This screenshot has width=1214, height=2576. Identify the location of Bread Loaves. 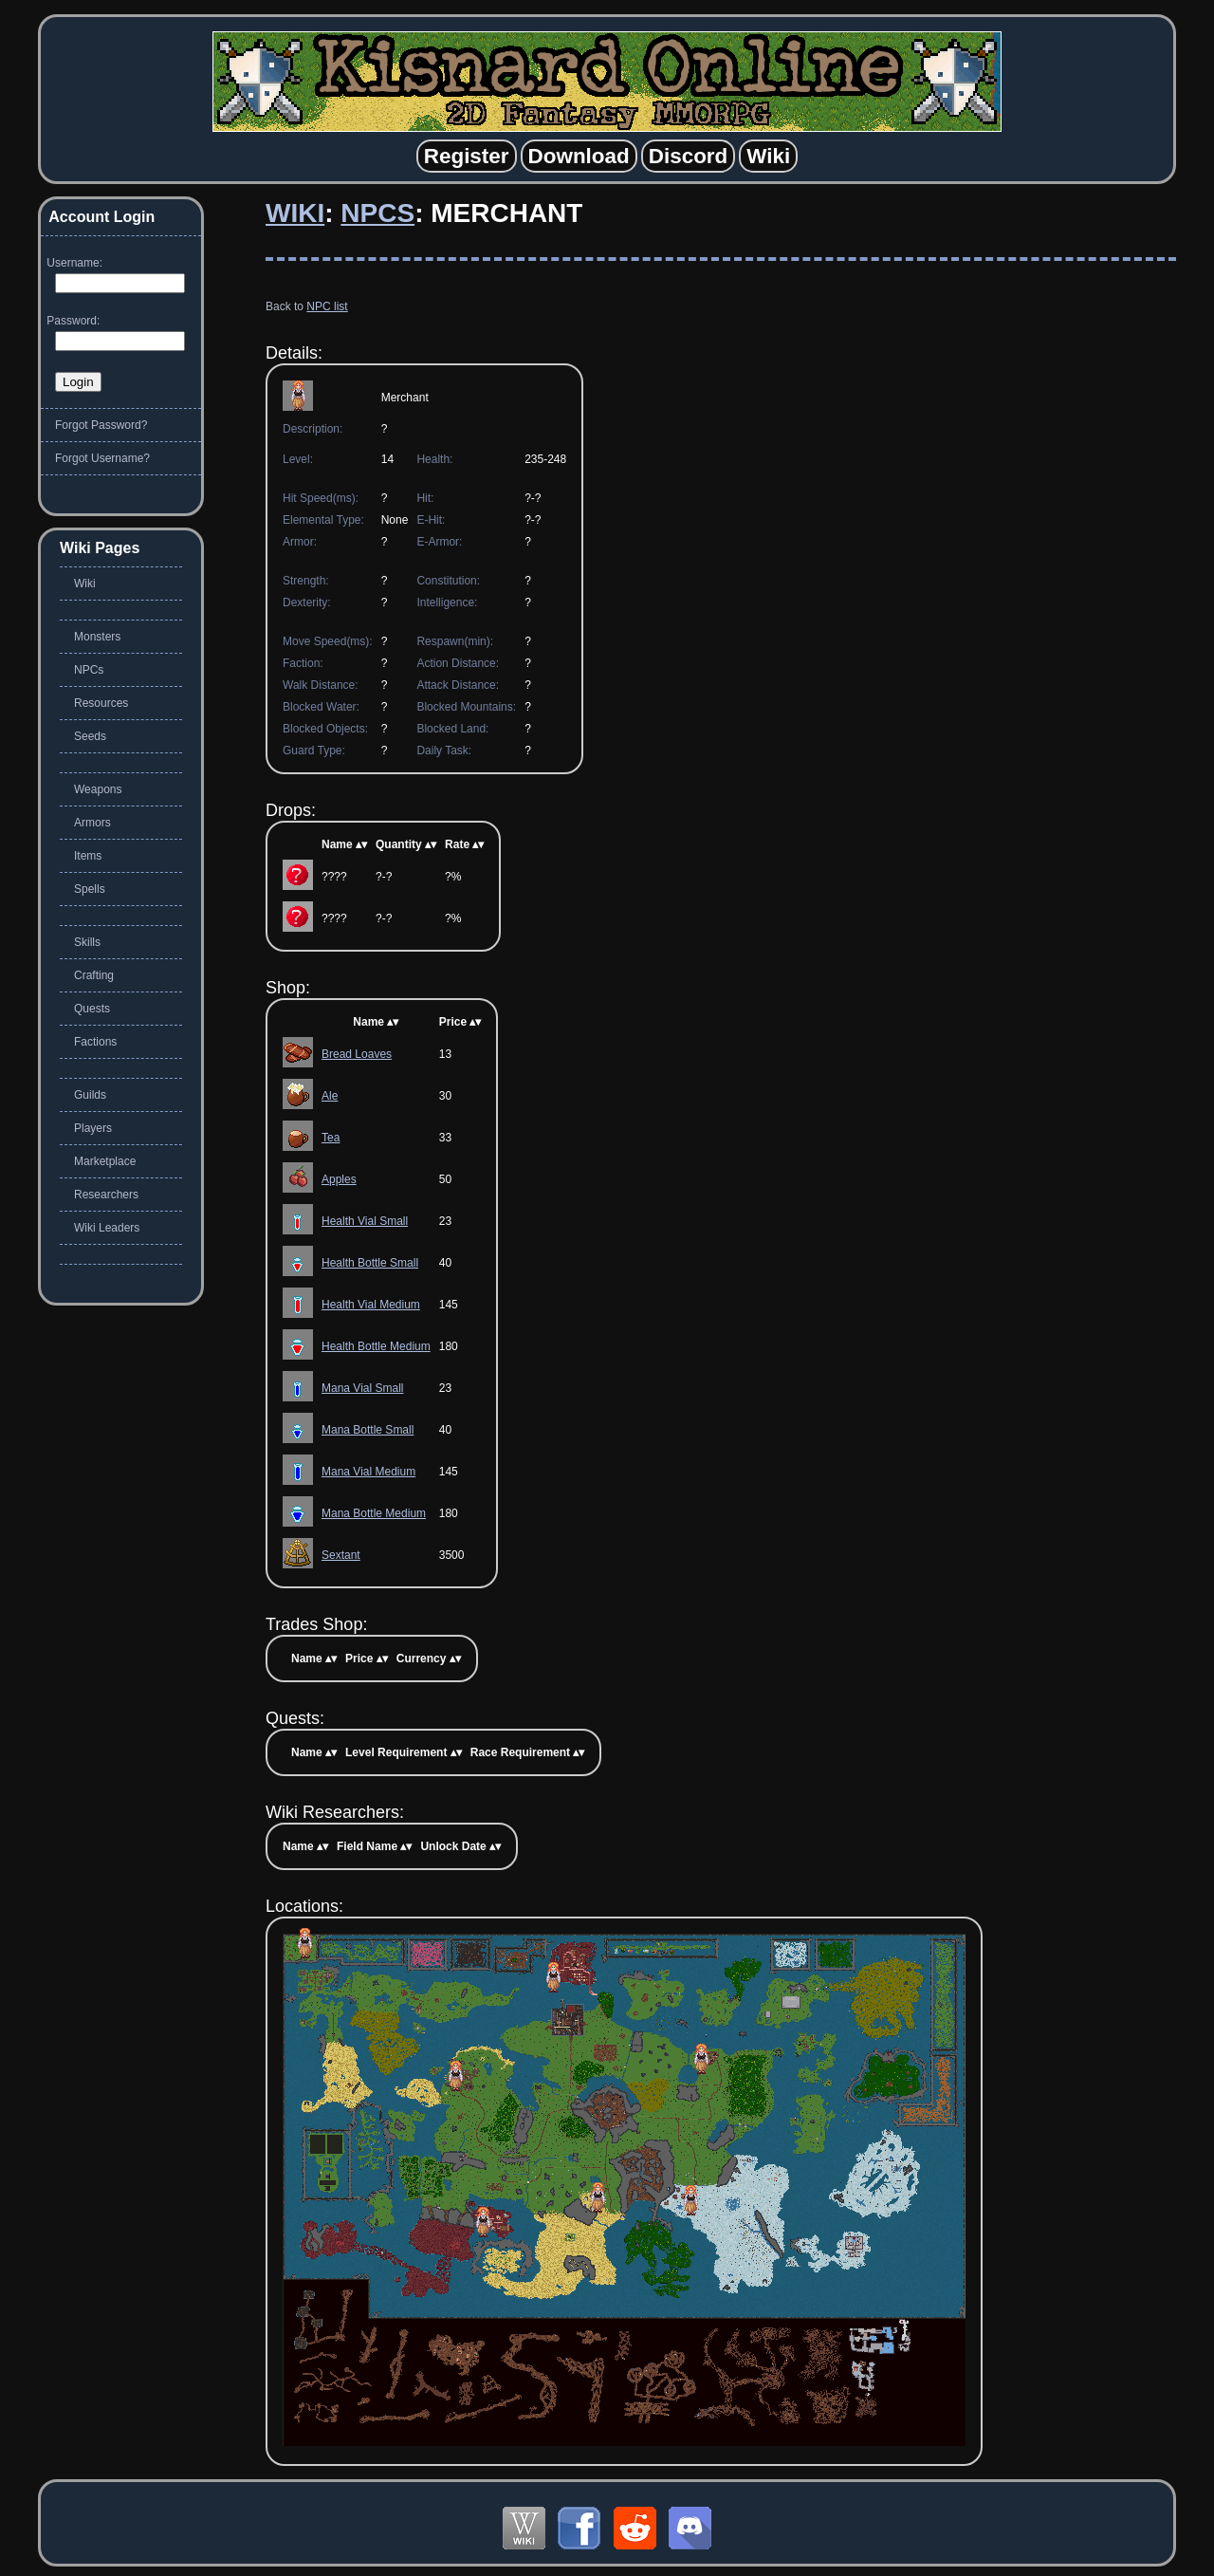
(357, 1054).